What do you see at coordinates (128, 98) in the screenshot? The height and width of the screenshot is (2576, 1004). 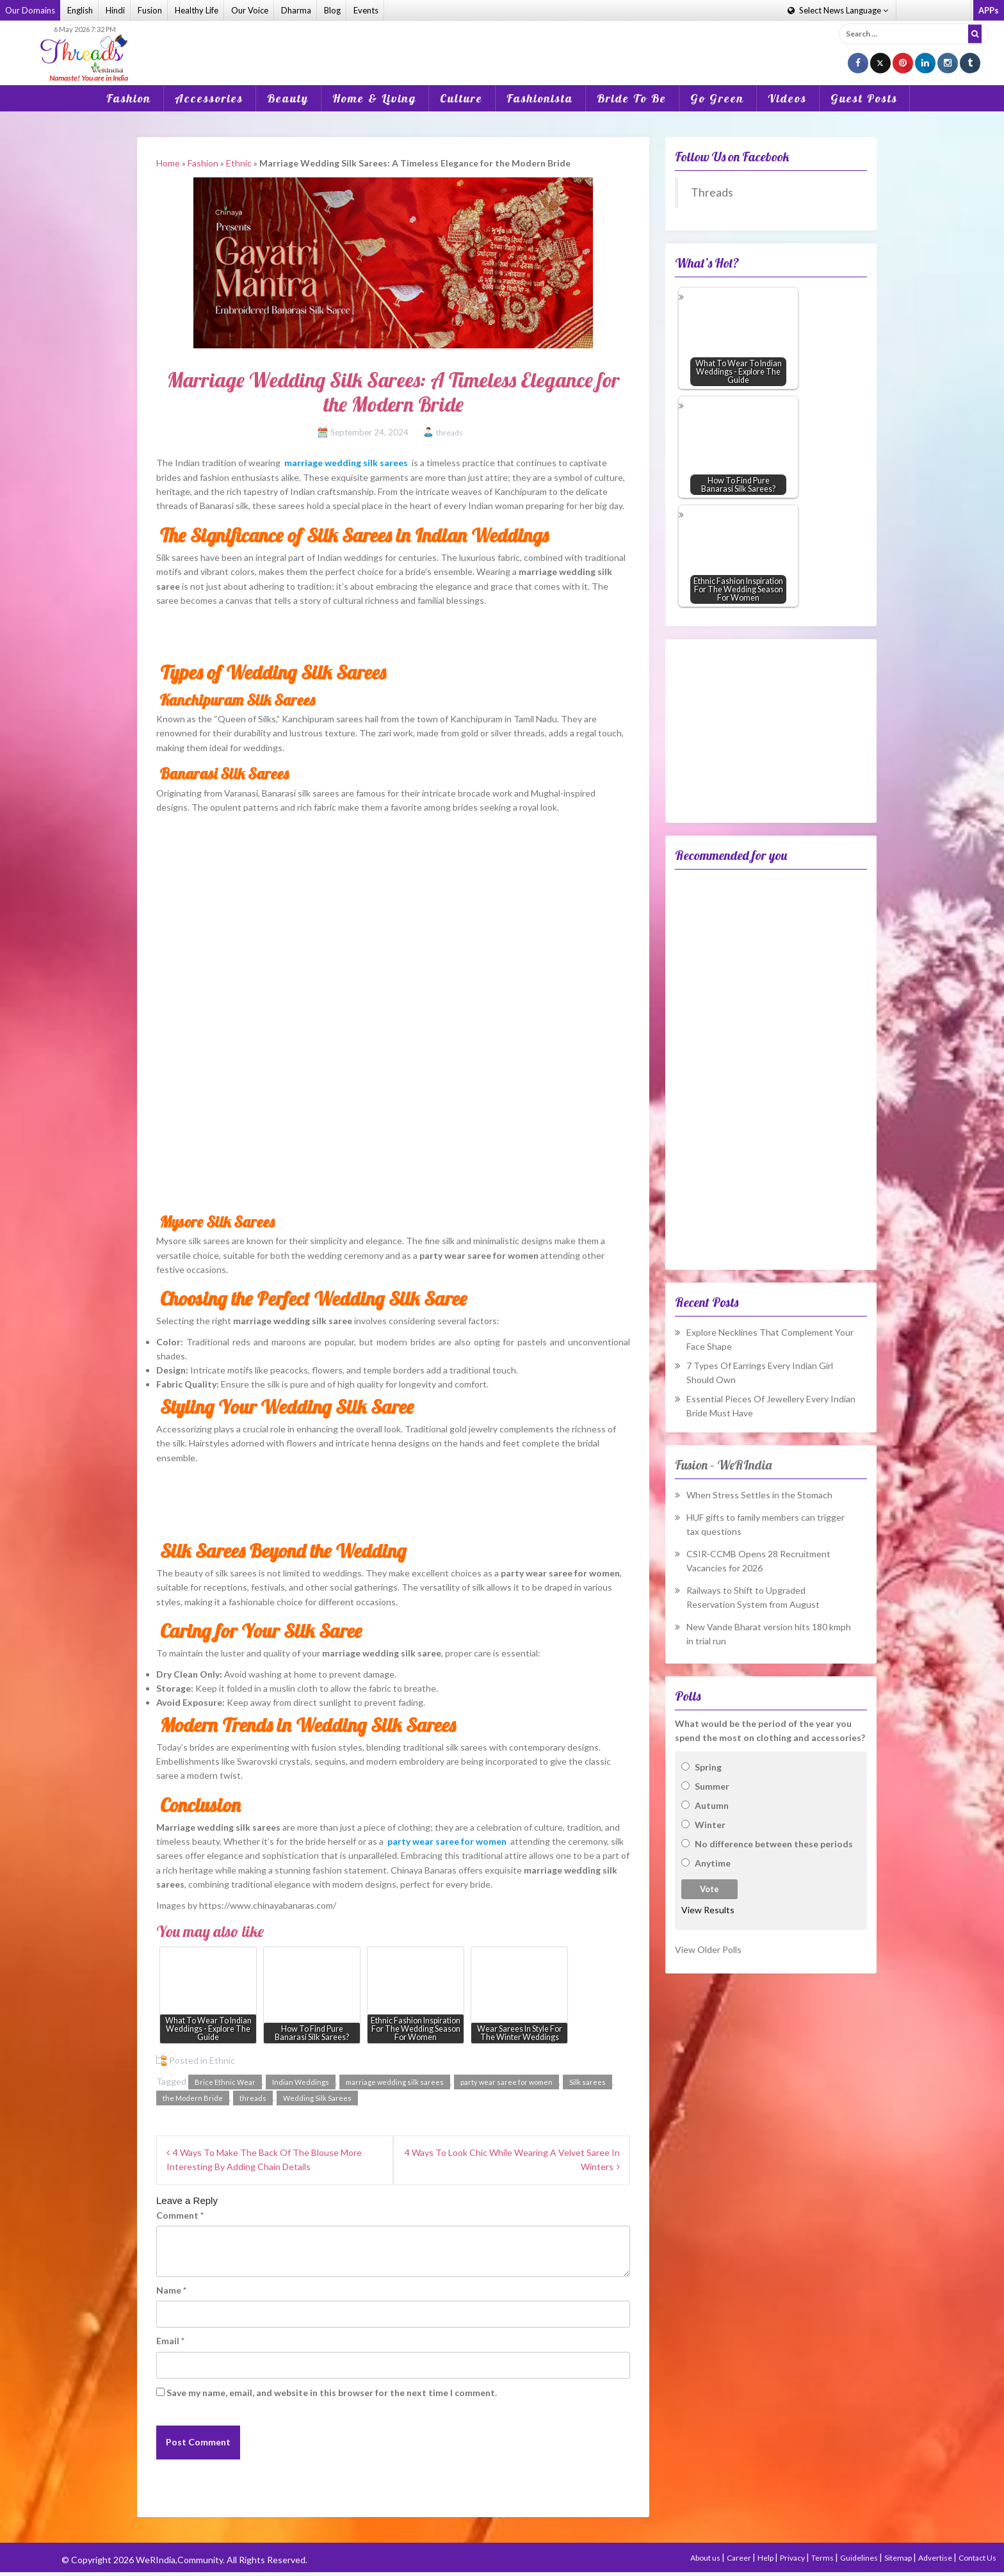 I see `Fashion` at bounding box center [128, 98].